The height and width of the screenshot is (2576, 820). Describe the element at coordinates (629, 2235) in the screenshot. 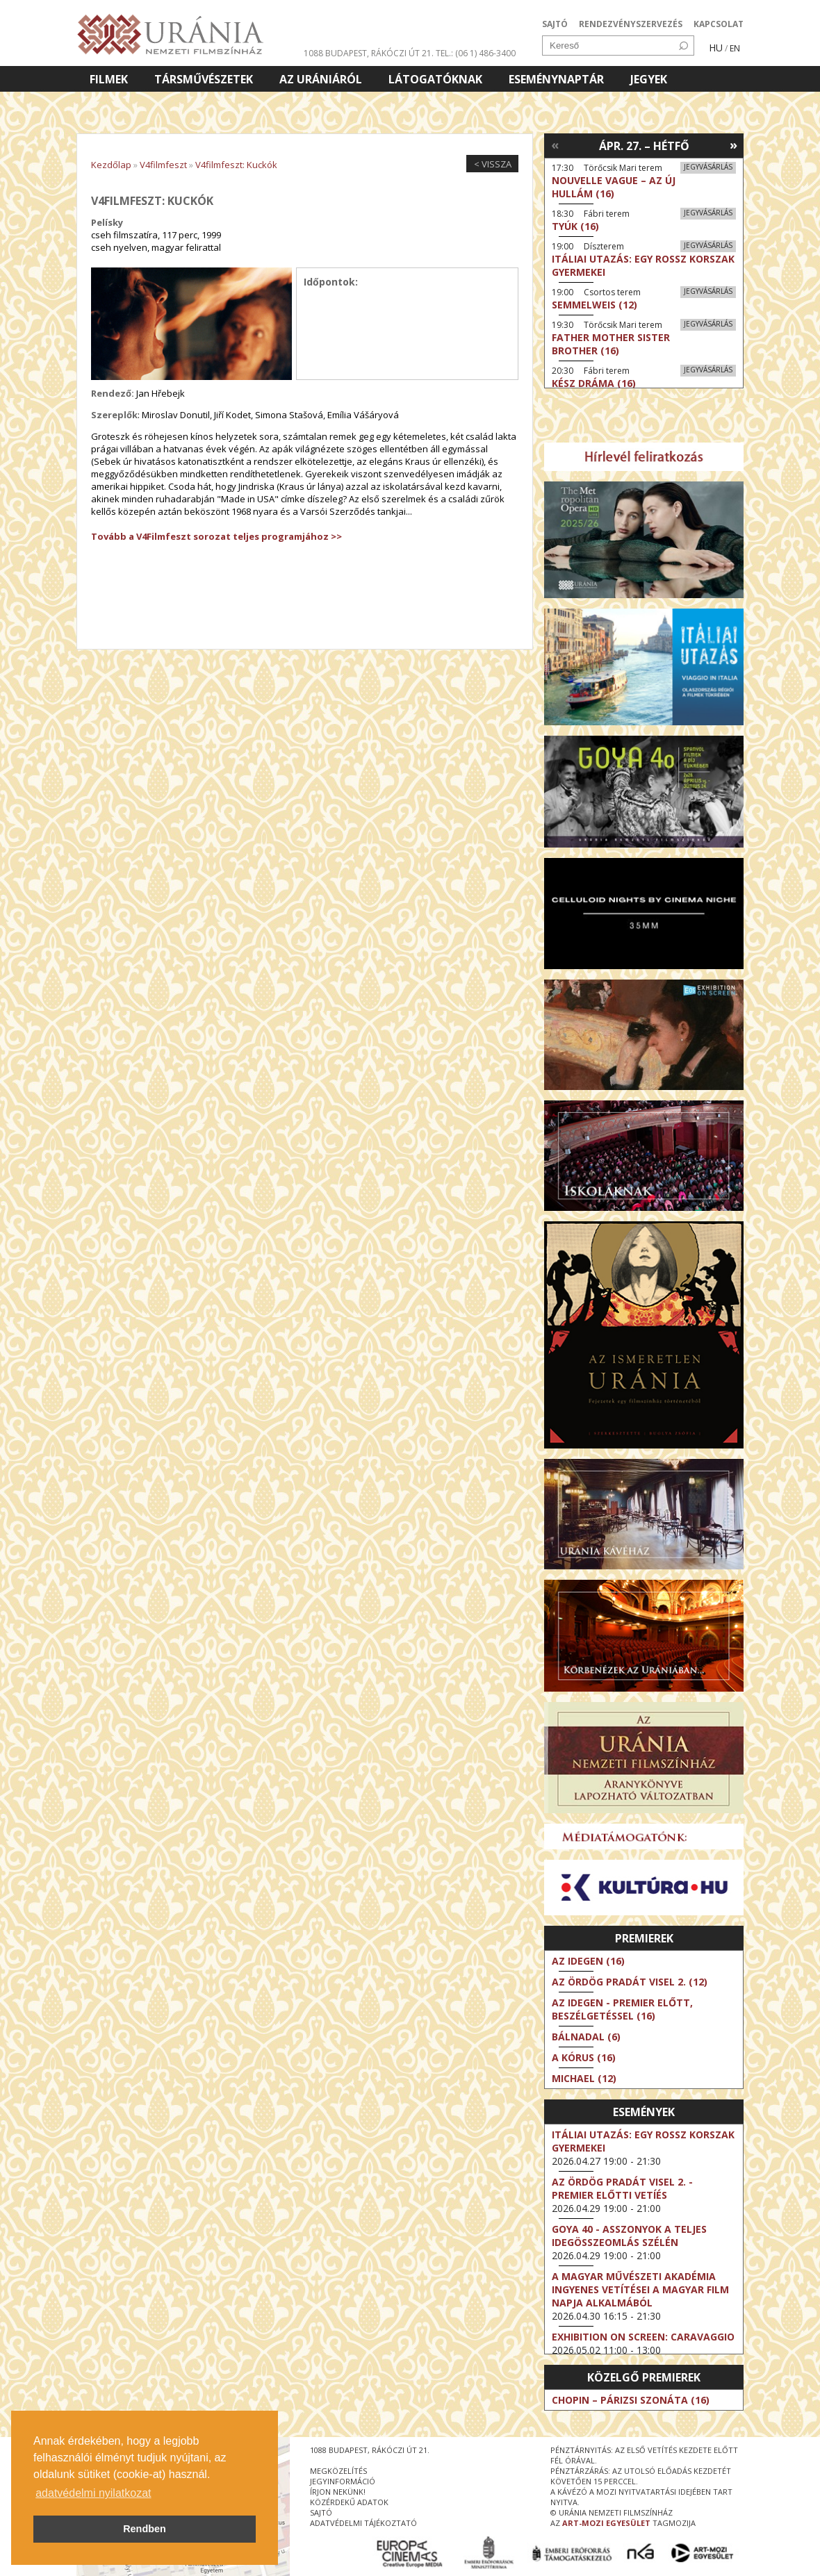

I see `Goya 40 - Asszonyok a teljes idegösszeomlás szélén` at that location.